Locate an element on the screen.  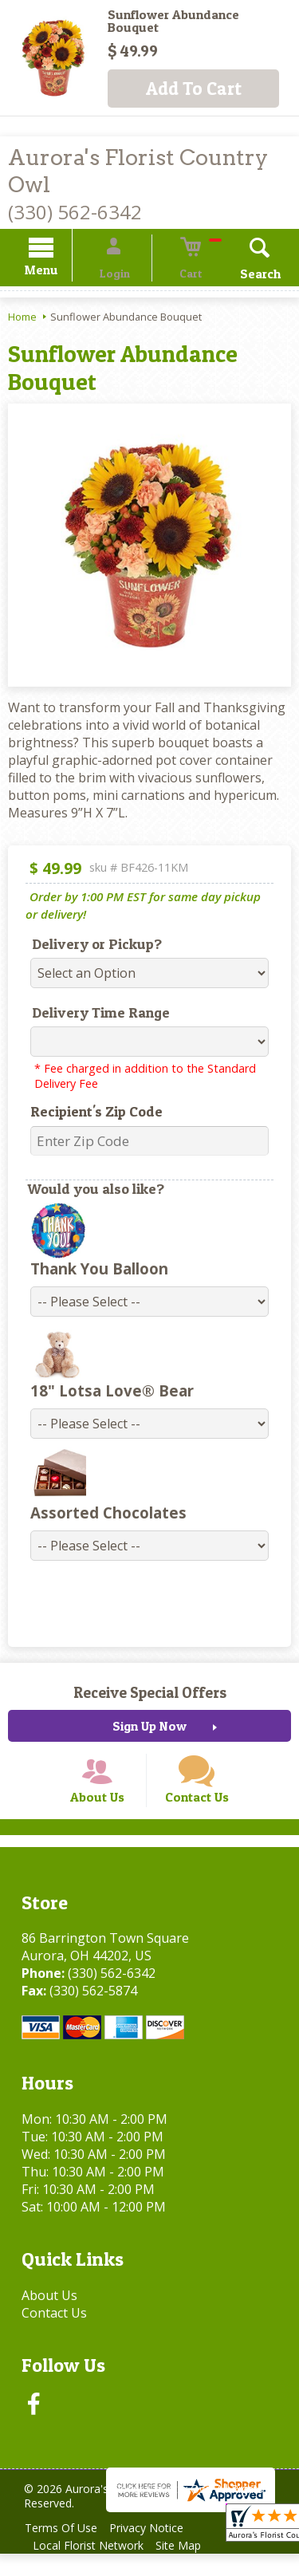
Search is located at coordinates (238, 276).